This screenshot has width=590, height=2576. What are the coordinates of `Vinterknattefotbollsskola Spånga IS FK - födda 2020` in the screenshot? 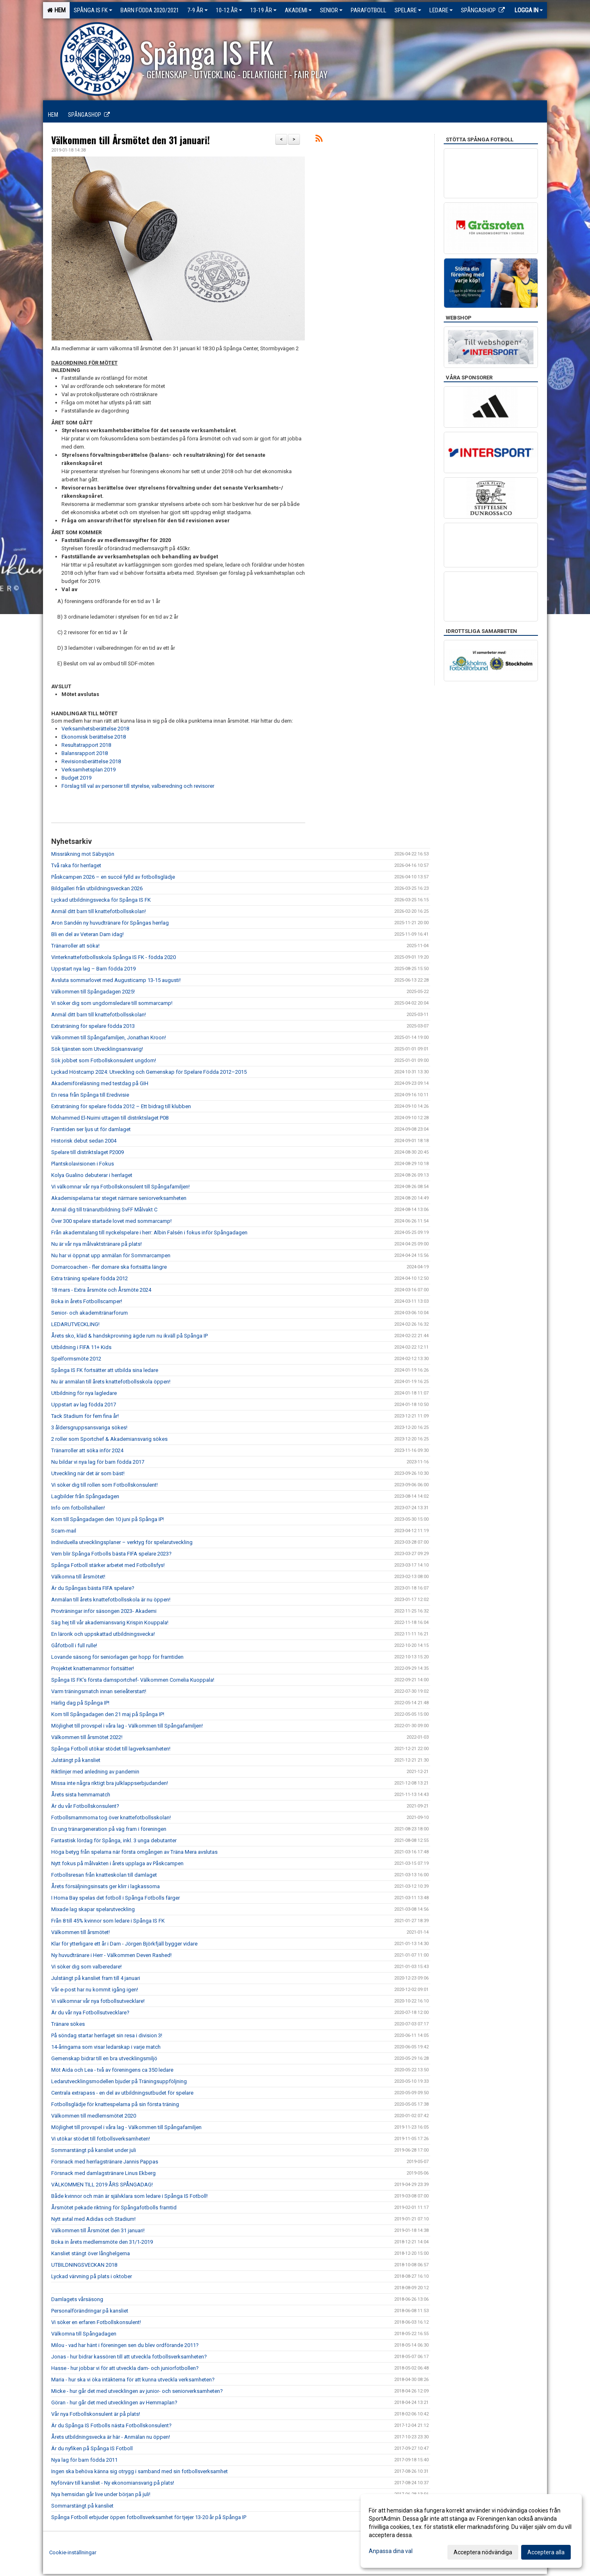 It's located at (113, 957).